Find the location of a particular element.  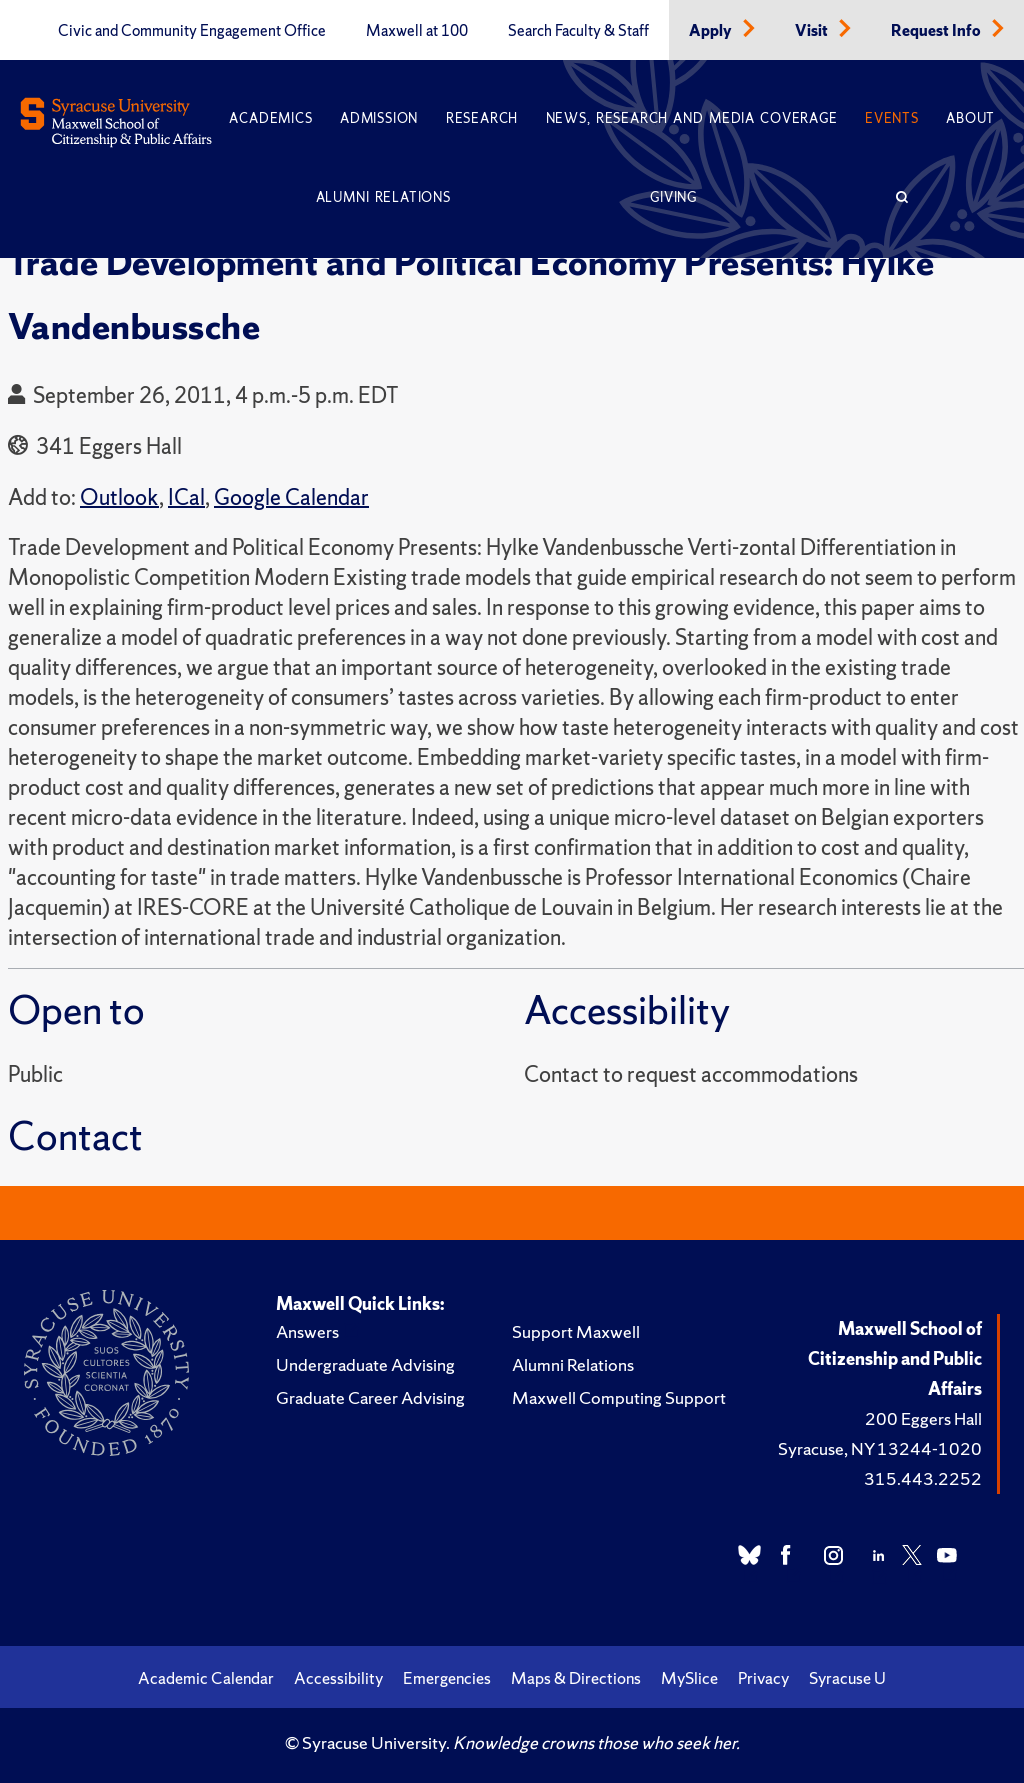

Giving is located at coordinates (673, 197).